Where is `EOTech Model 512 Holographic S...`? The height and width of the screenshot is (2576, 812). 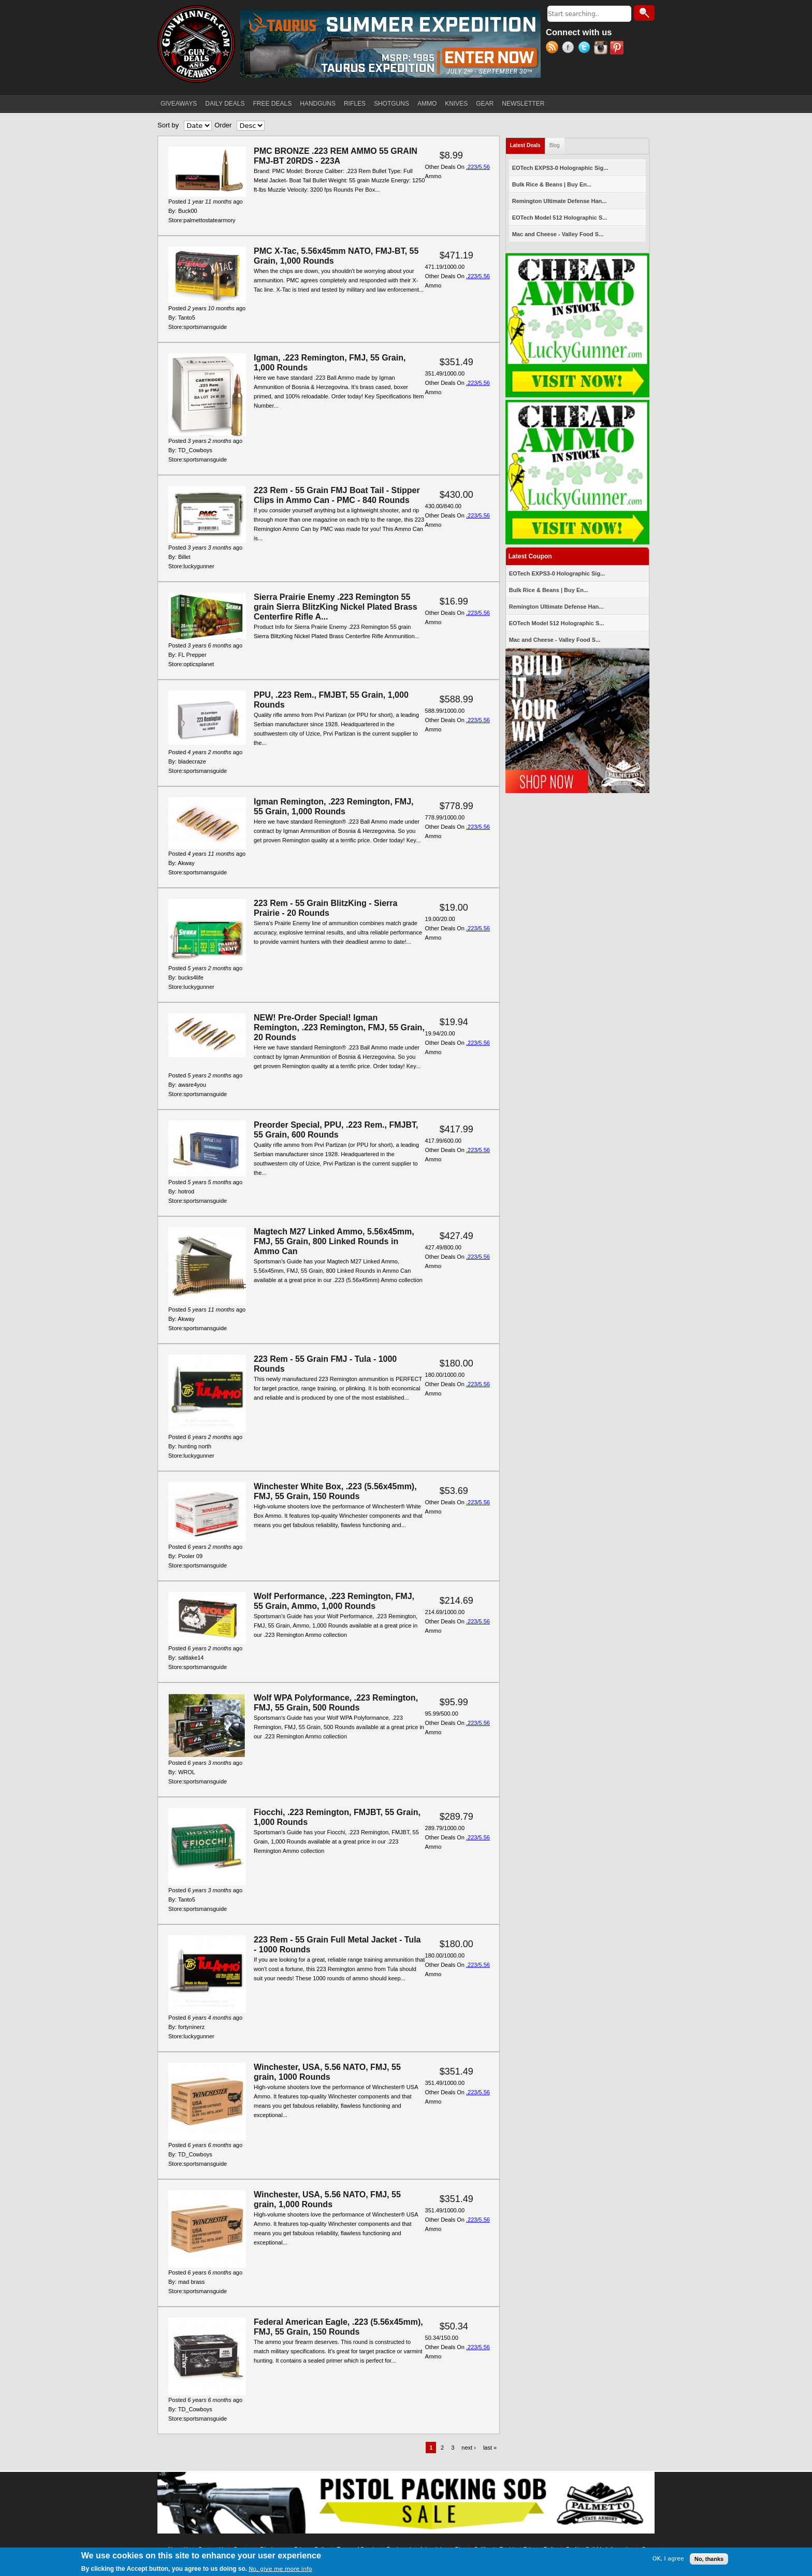
EOTech Model 512 Holographic S... is located at coordinates (559, 217).